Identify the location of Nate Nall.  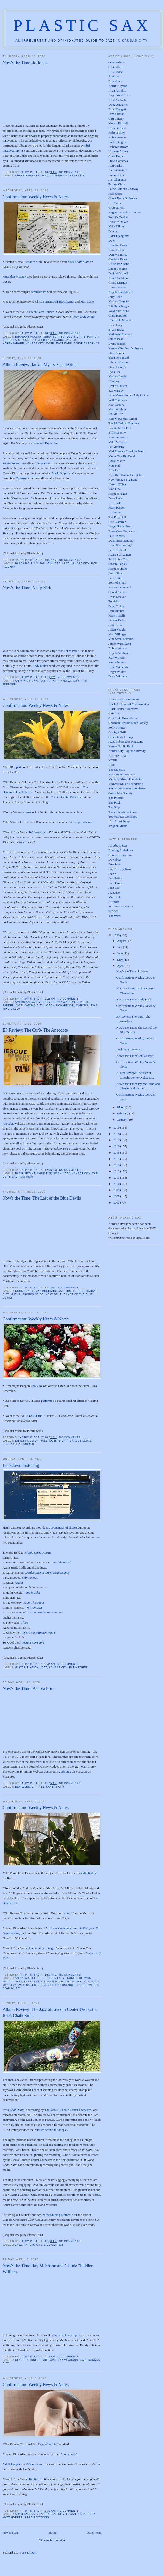
(114, 465).